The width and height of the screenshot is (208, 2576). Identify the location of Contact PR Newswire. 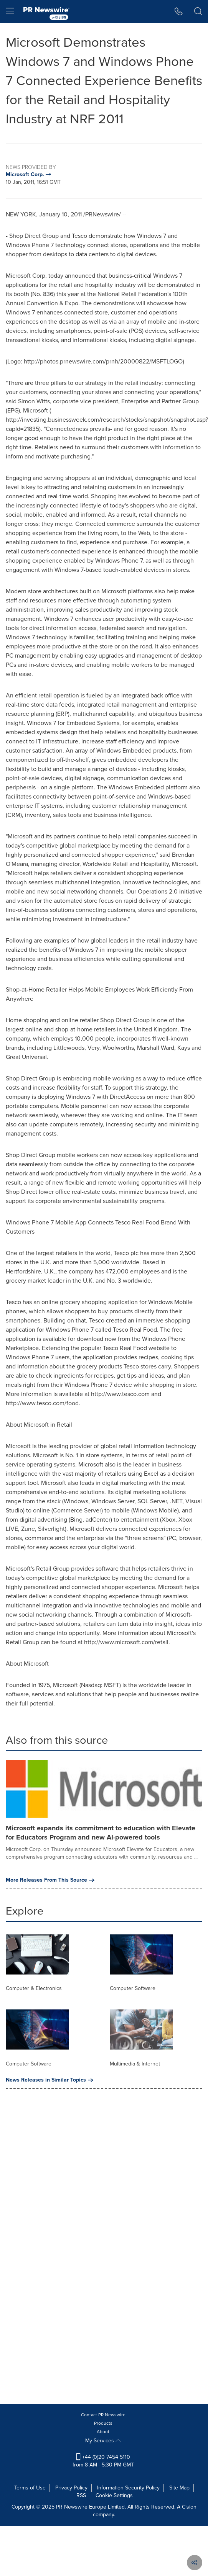
(103, 2414).